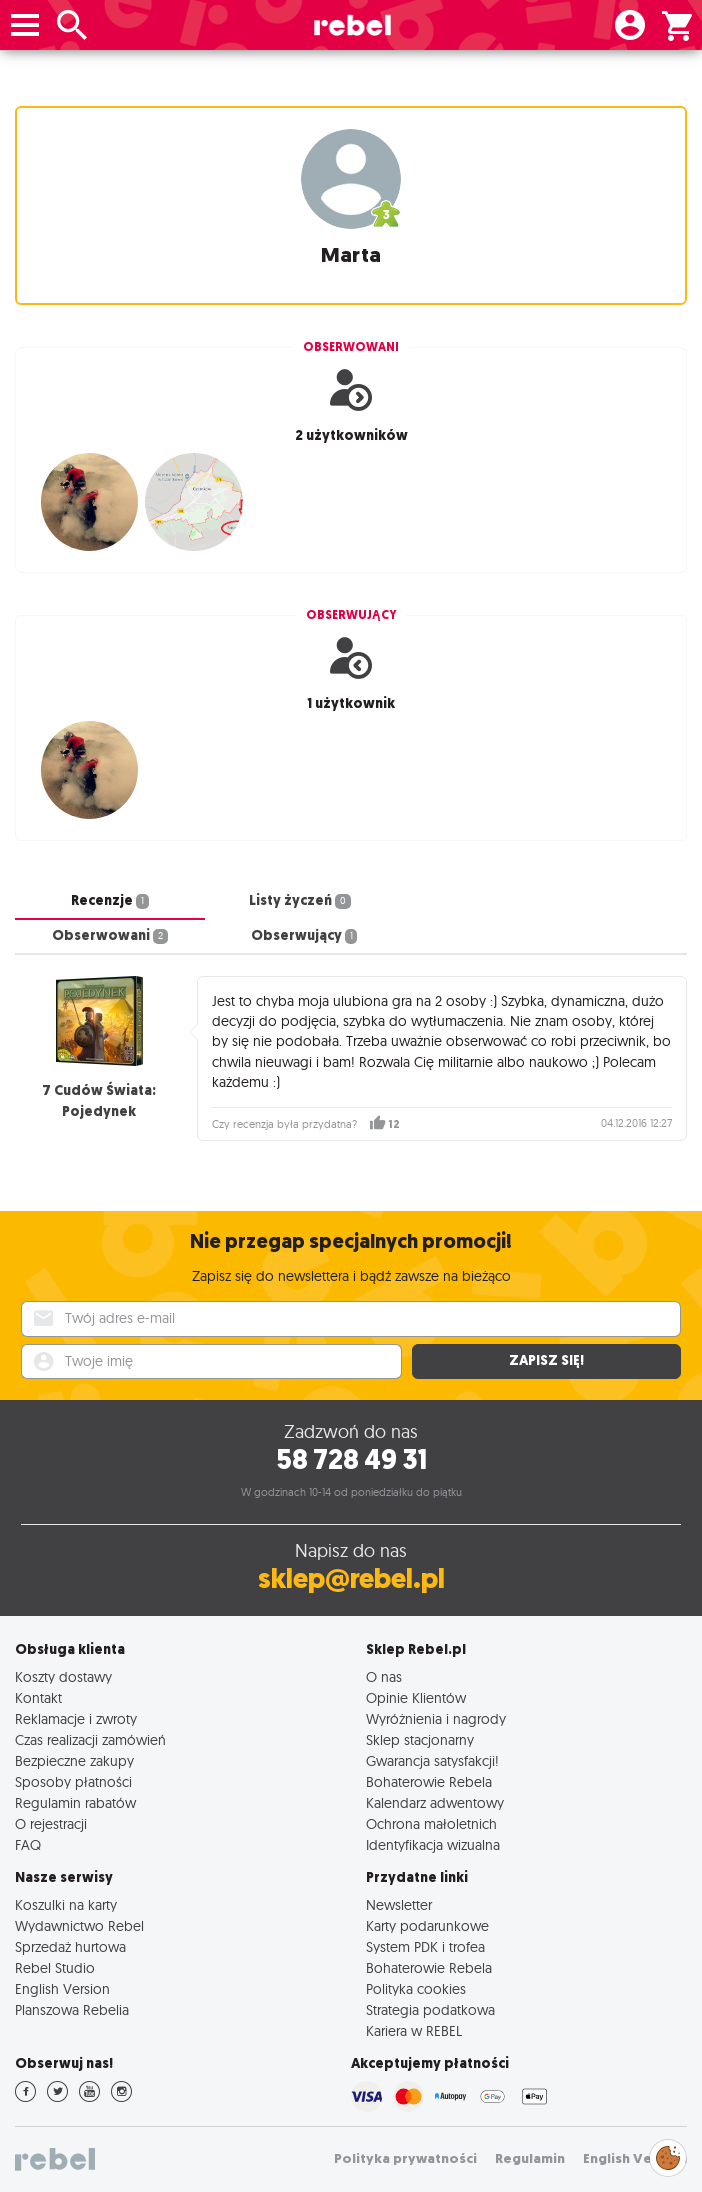 The width and height of the screenshot is (702, 2192). Describe the element at coordinates (436, 1718) in the screenshot. I see `Wyróżnienia i nagrody` at that location.